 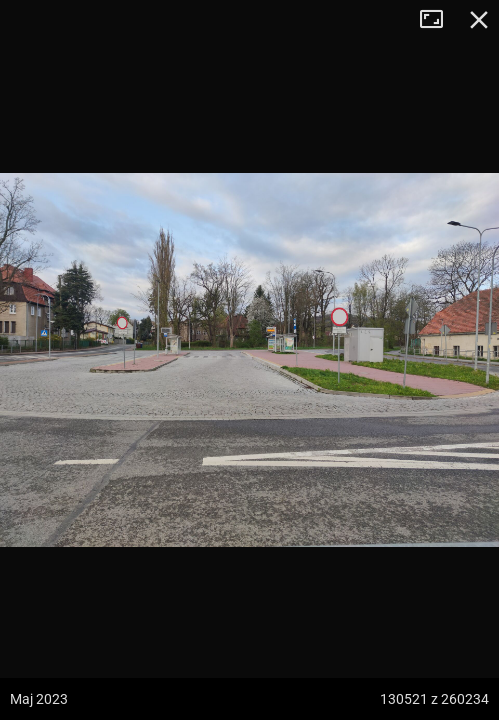 What do you see at coordinates (439, 20) in the screenshot?
I see `Tryb pełnoekranowy` at bounding box center [439, 20].